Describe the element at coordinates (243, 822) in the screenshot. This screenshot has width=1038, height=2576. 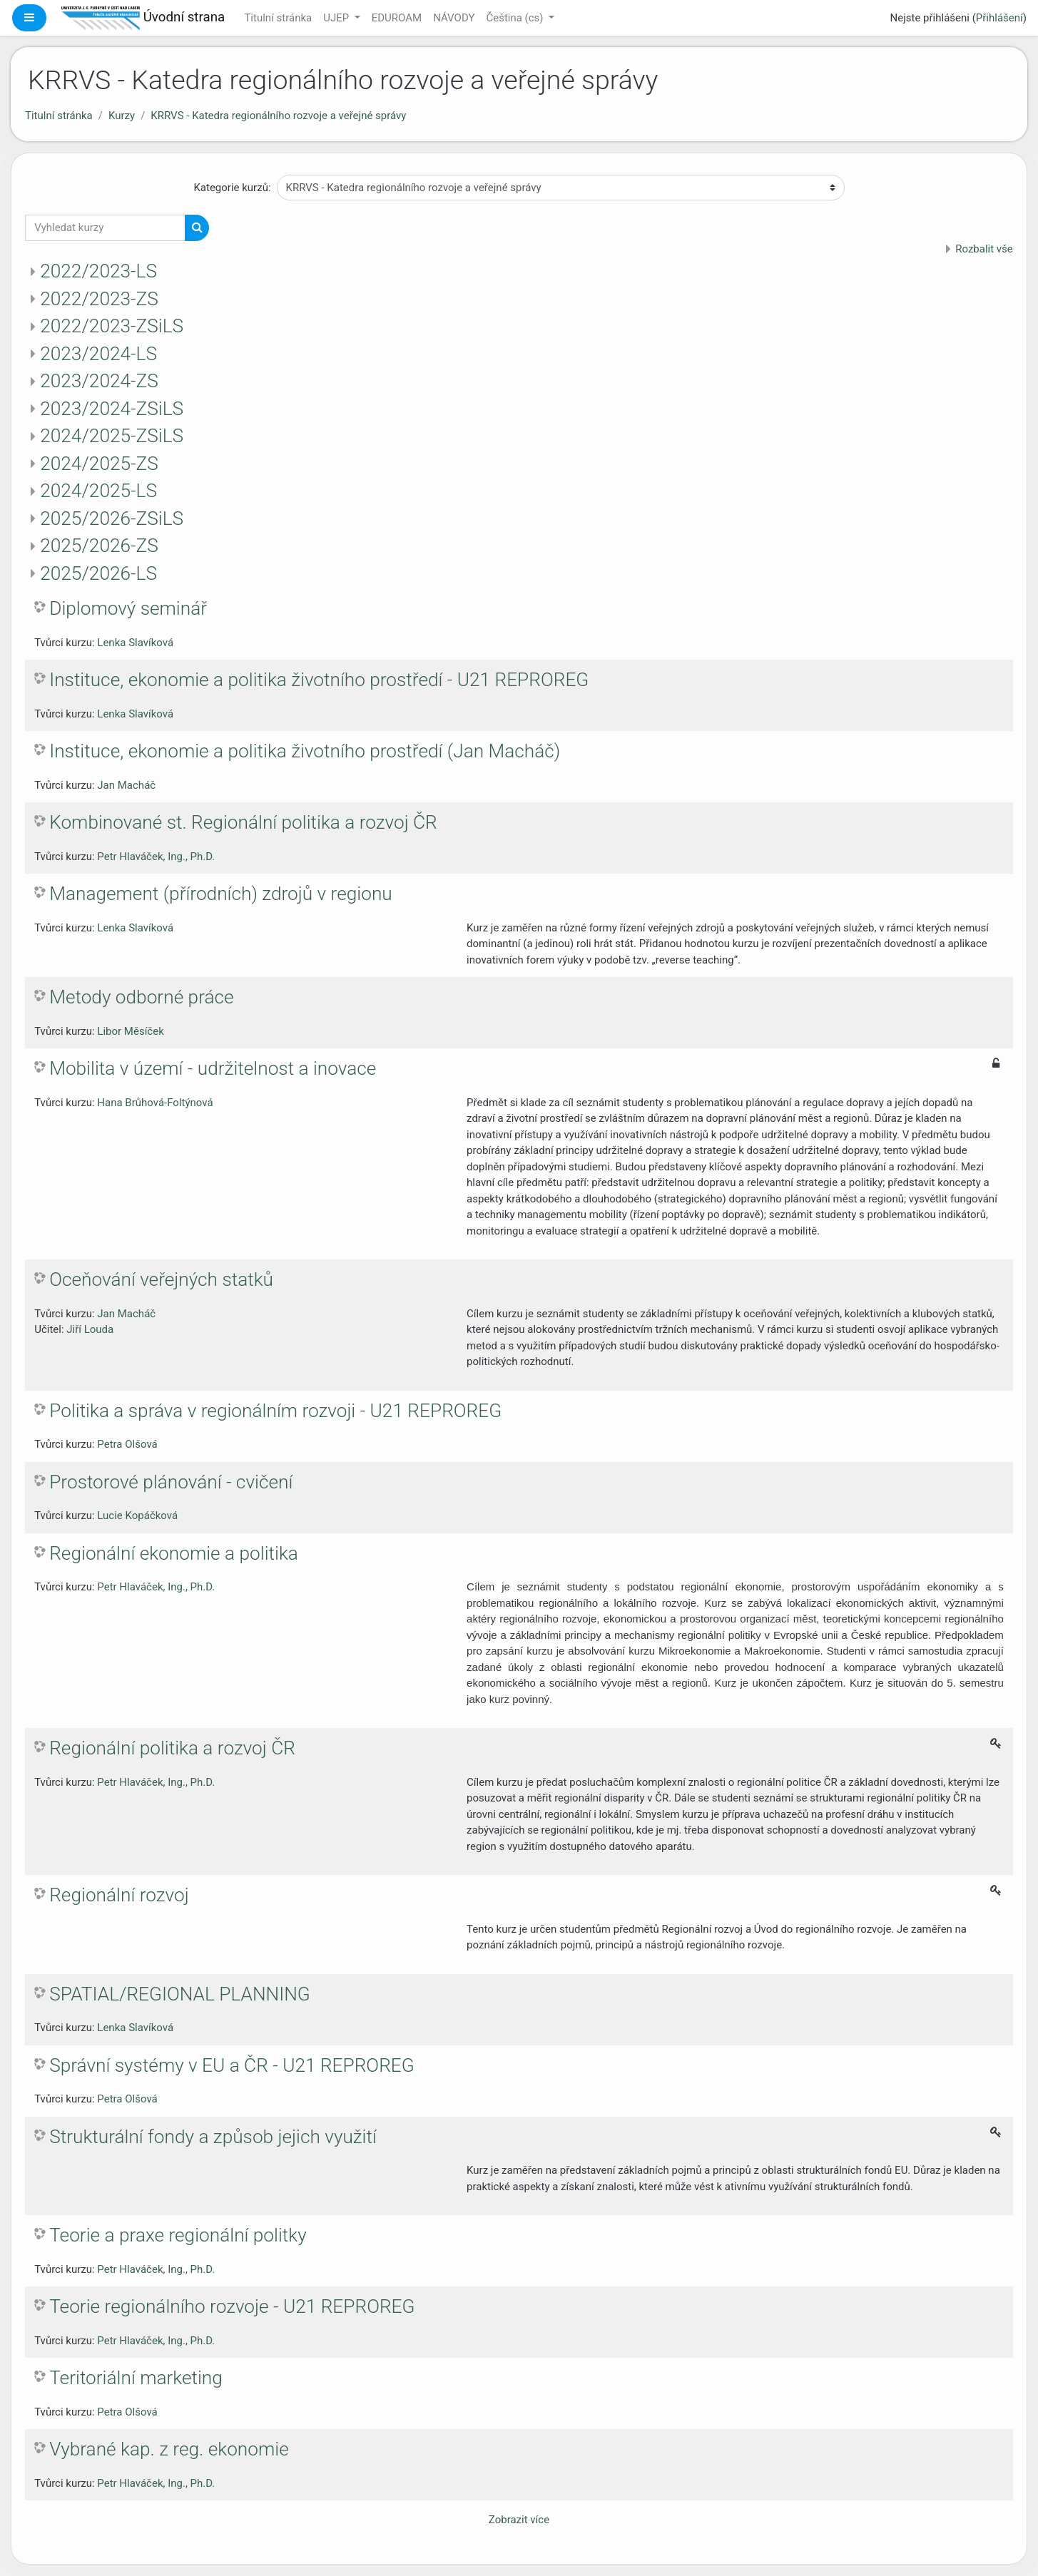
I see `Kombinované st. Regionální politika a rozvoj ČR` at that location.